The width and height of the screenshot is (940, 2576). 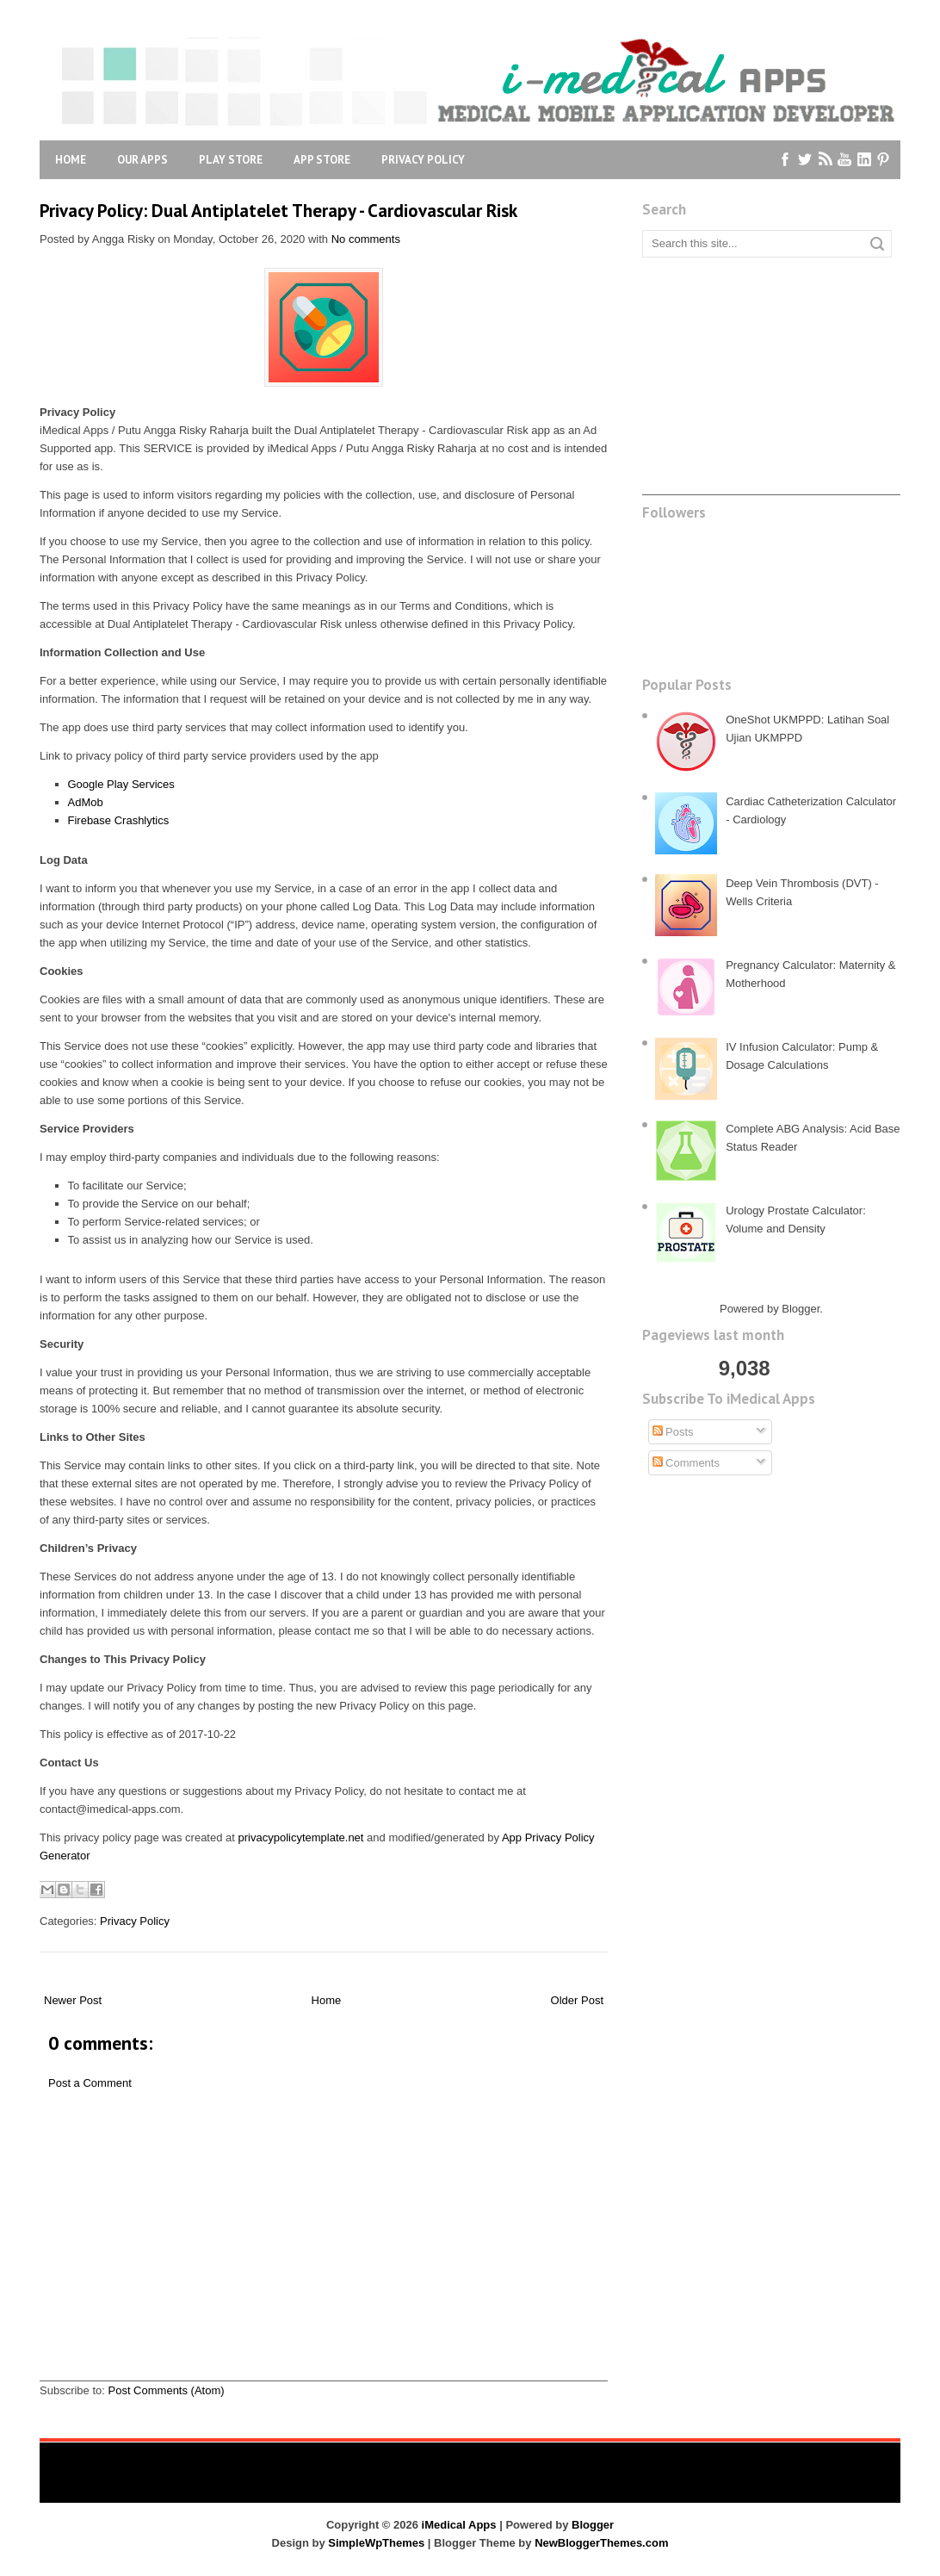 I want to click on Newer Post, so click(x=73, y=2000).